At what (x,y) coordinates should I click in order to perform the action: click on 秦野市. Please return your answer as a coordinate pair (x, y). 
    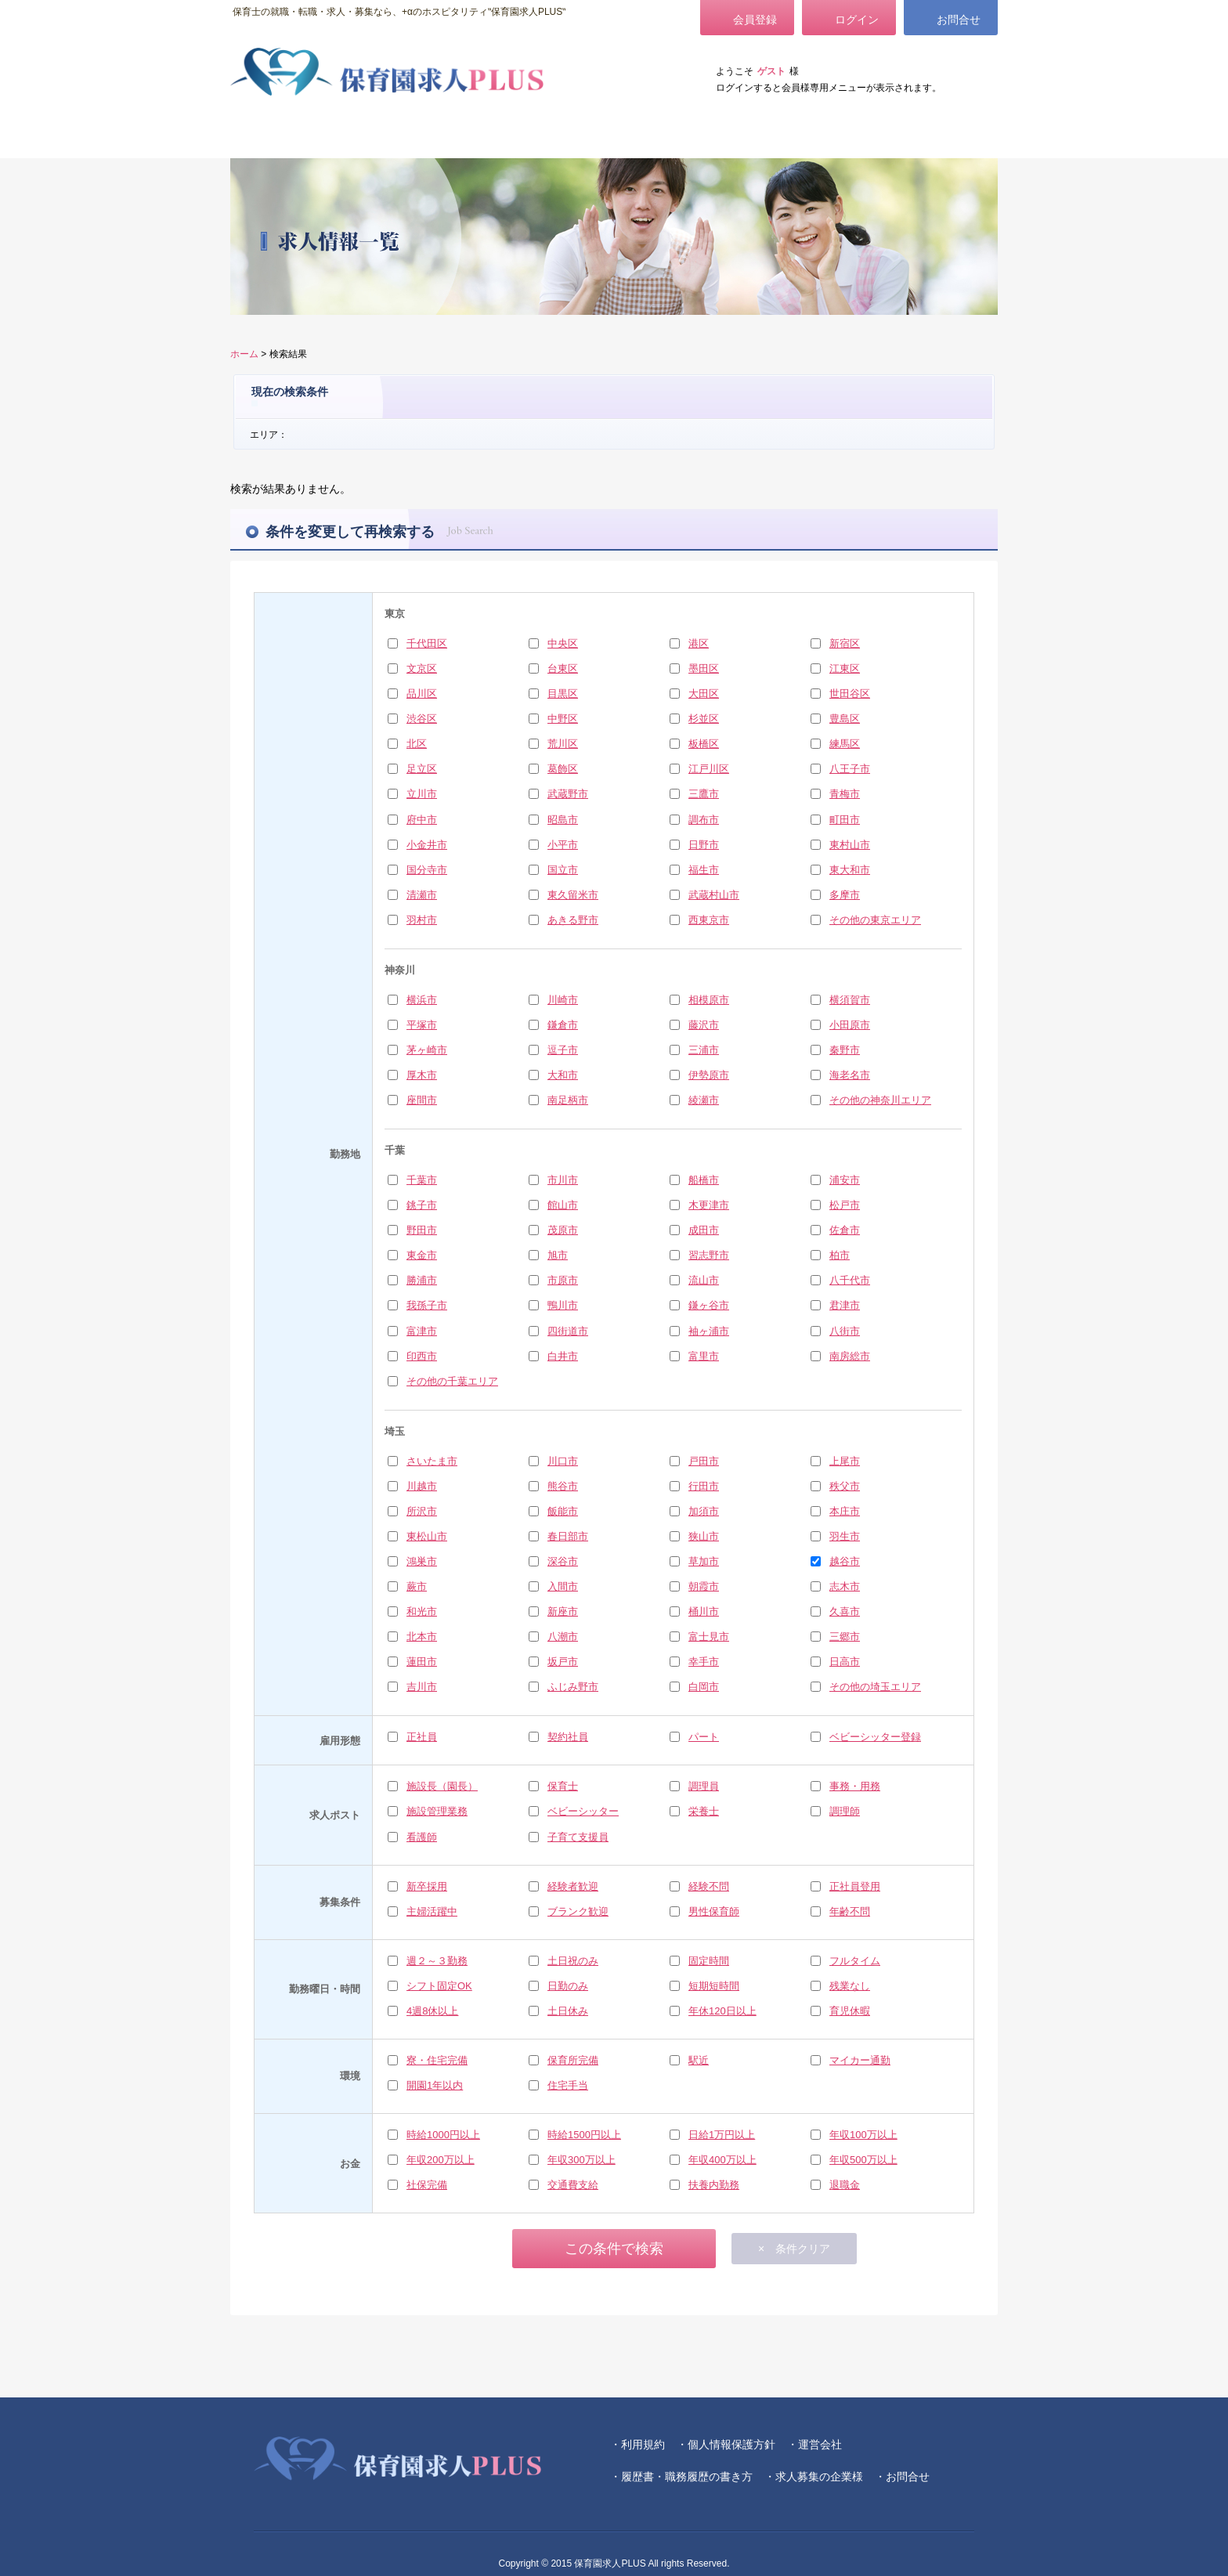
    Looking at the image, I should click on (844, 1050).